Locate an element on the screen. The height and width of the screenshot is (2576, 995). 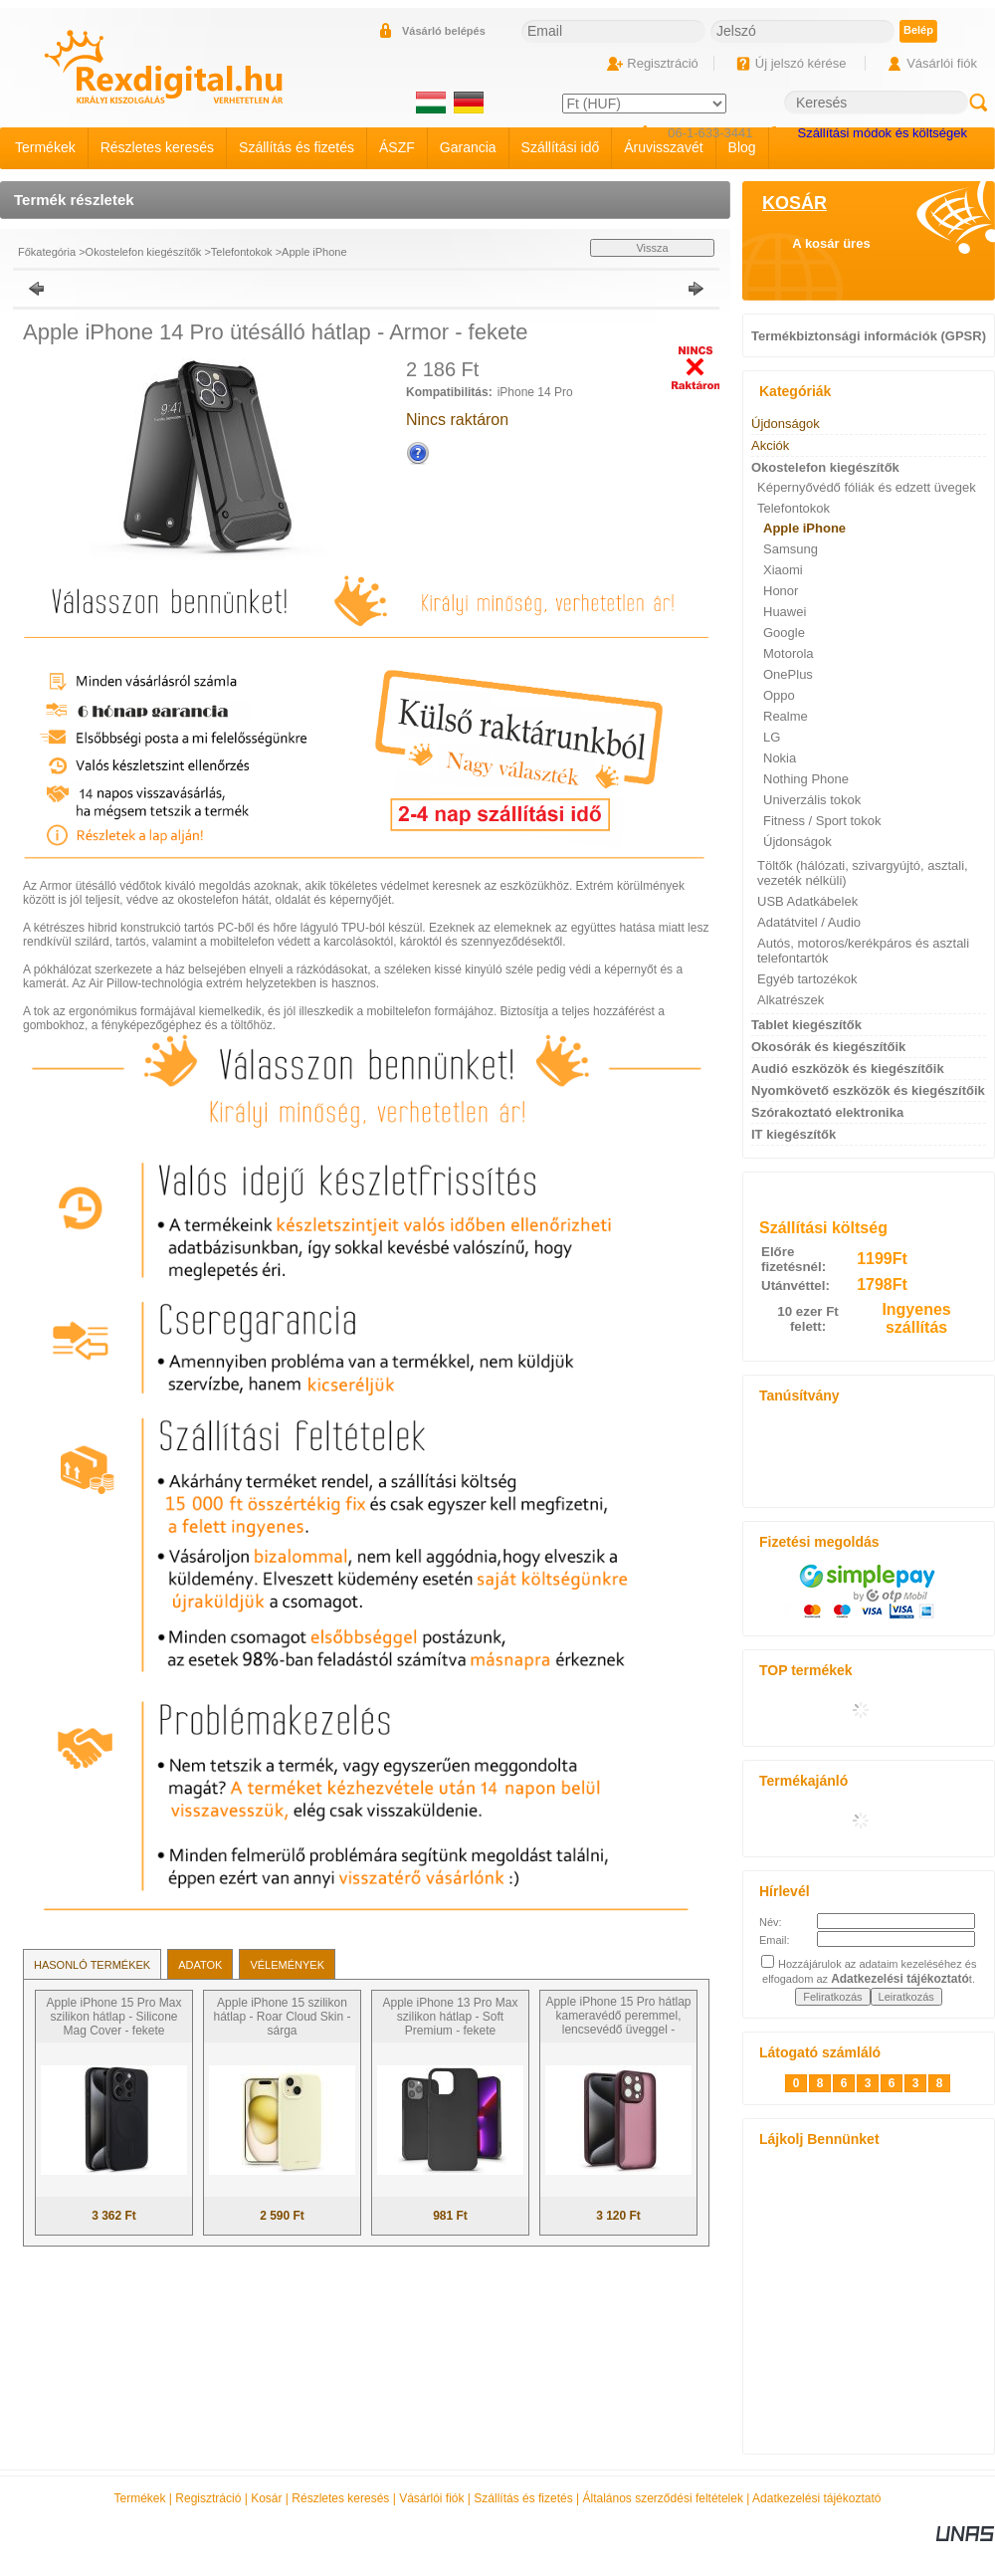
Általános szerződési feltételek is located at coordinates (663, 2498).